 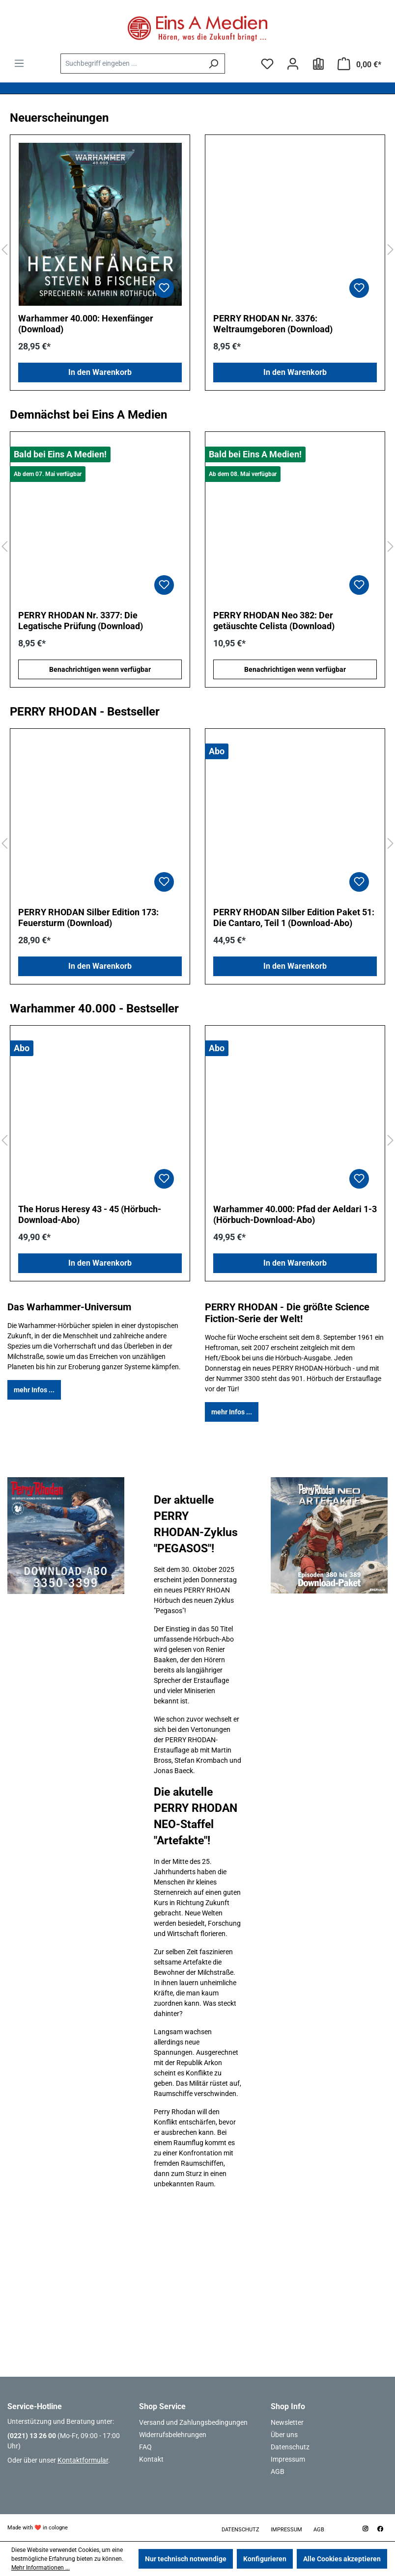 I want to click on Kontaktformular, so click(x=82, y=2460).